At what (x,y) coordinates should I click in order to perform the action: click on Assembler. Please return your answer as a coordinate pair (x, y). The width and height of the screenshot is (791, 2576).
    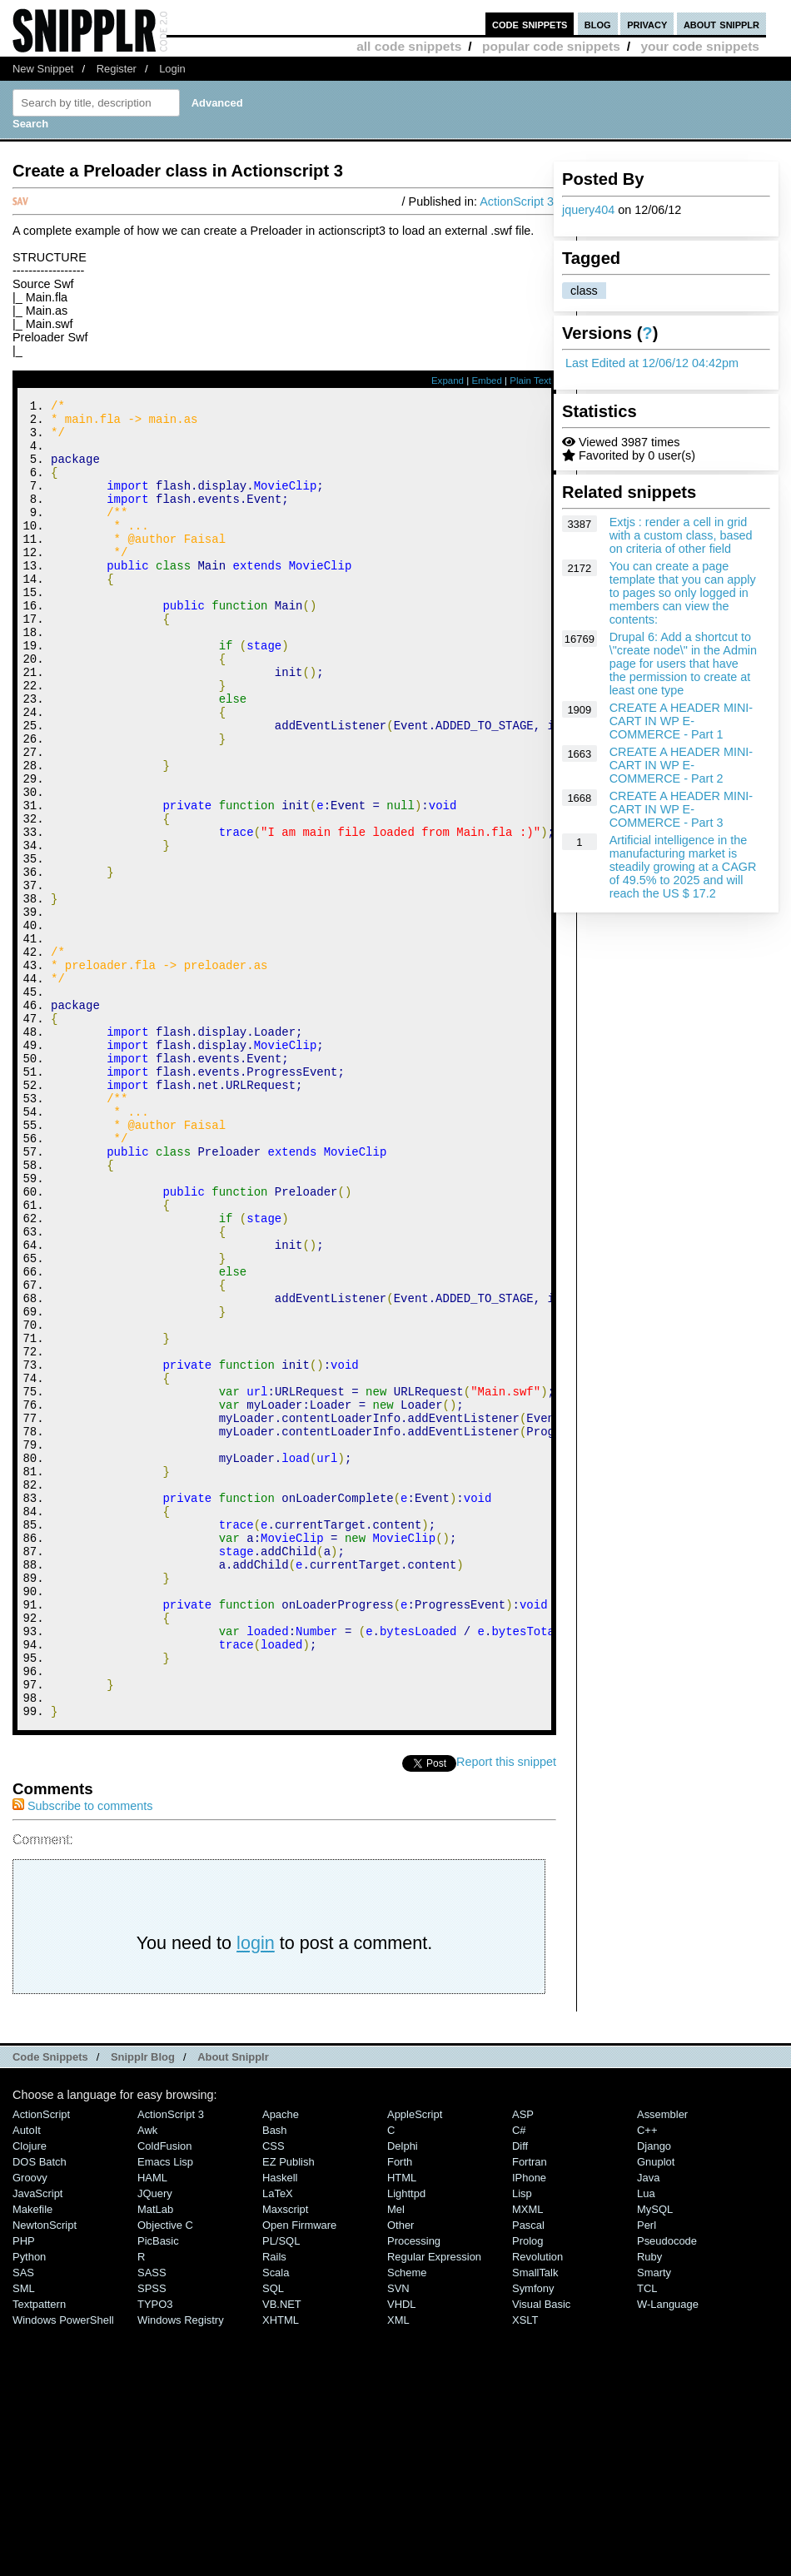
    Looking at the image, I should click on (662, 2361).